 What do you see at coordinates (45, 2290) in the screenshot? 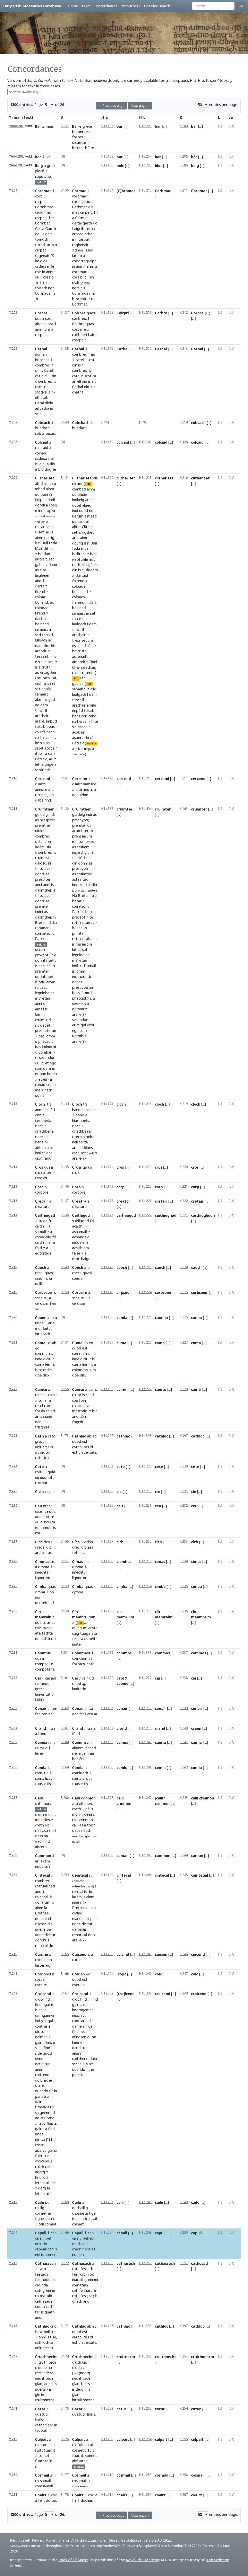
I see `cathgreimim` at bounding box center [45, 2290].